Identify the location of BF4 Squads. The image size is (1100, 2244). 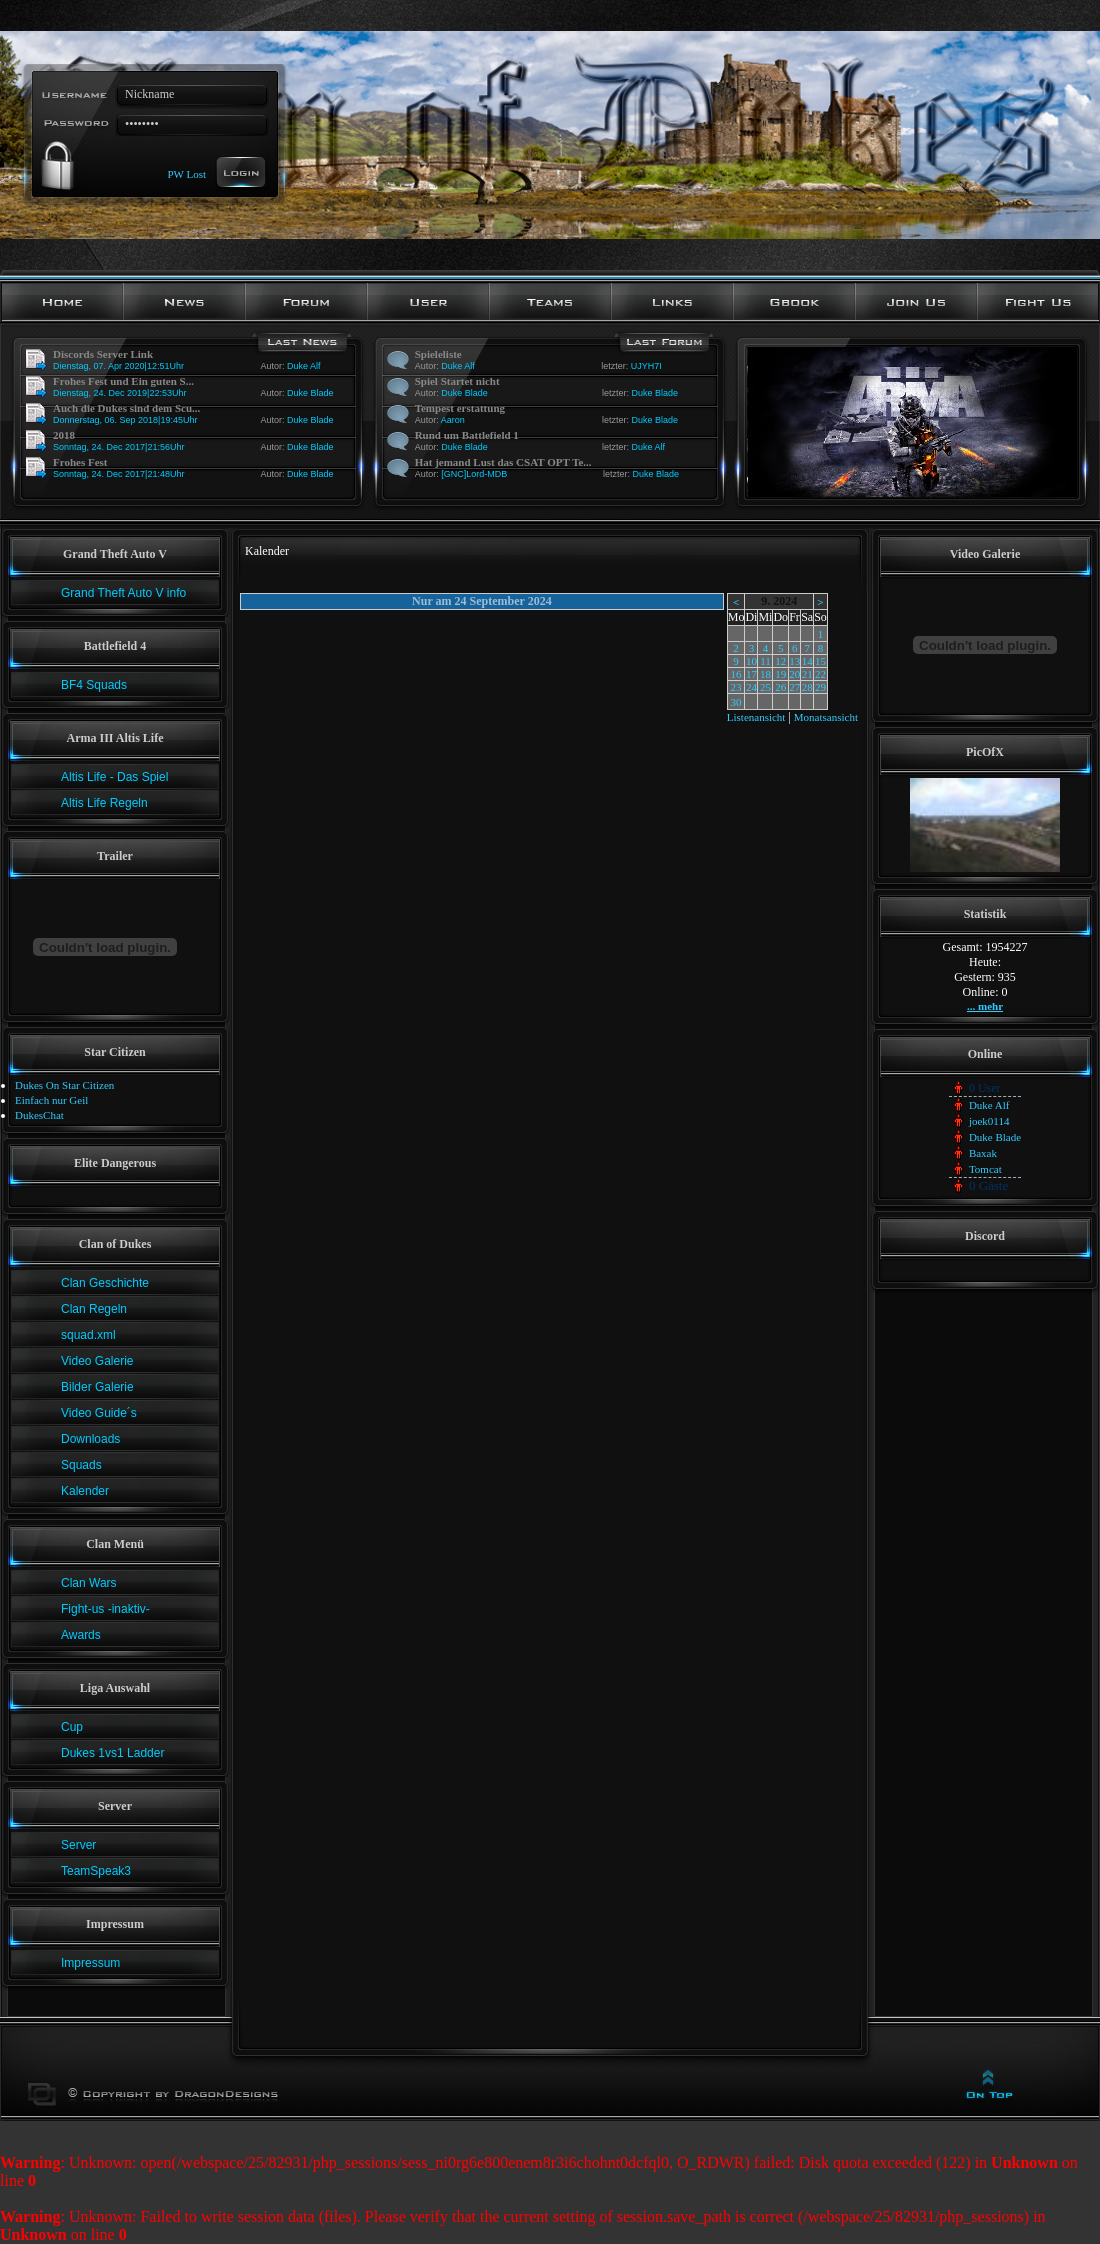
(94, 685).